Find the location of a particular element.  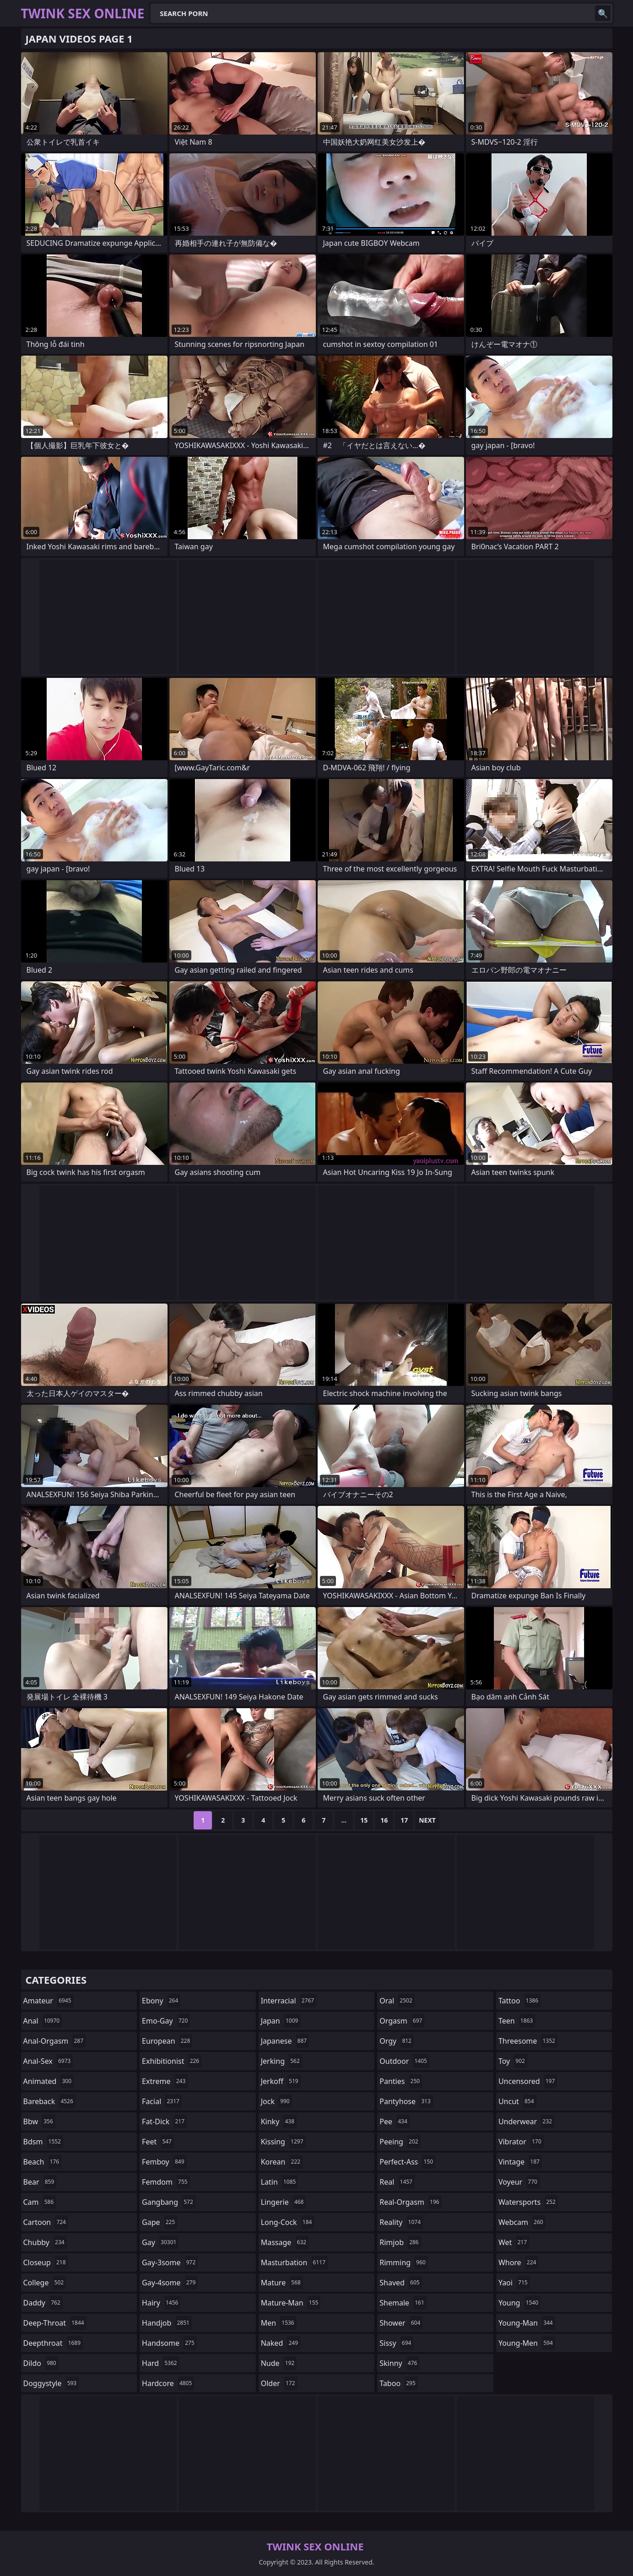

shaved is located at coordinates (400, 2282).